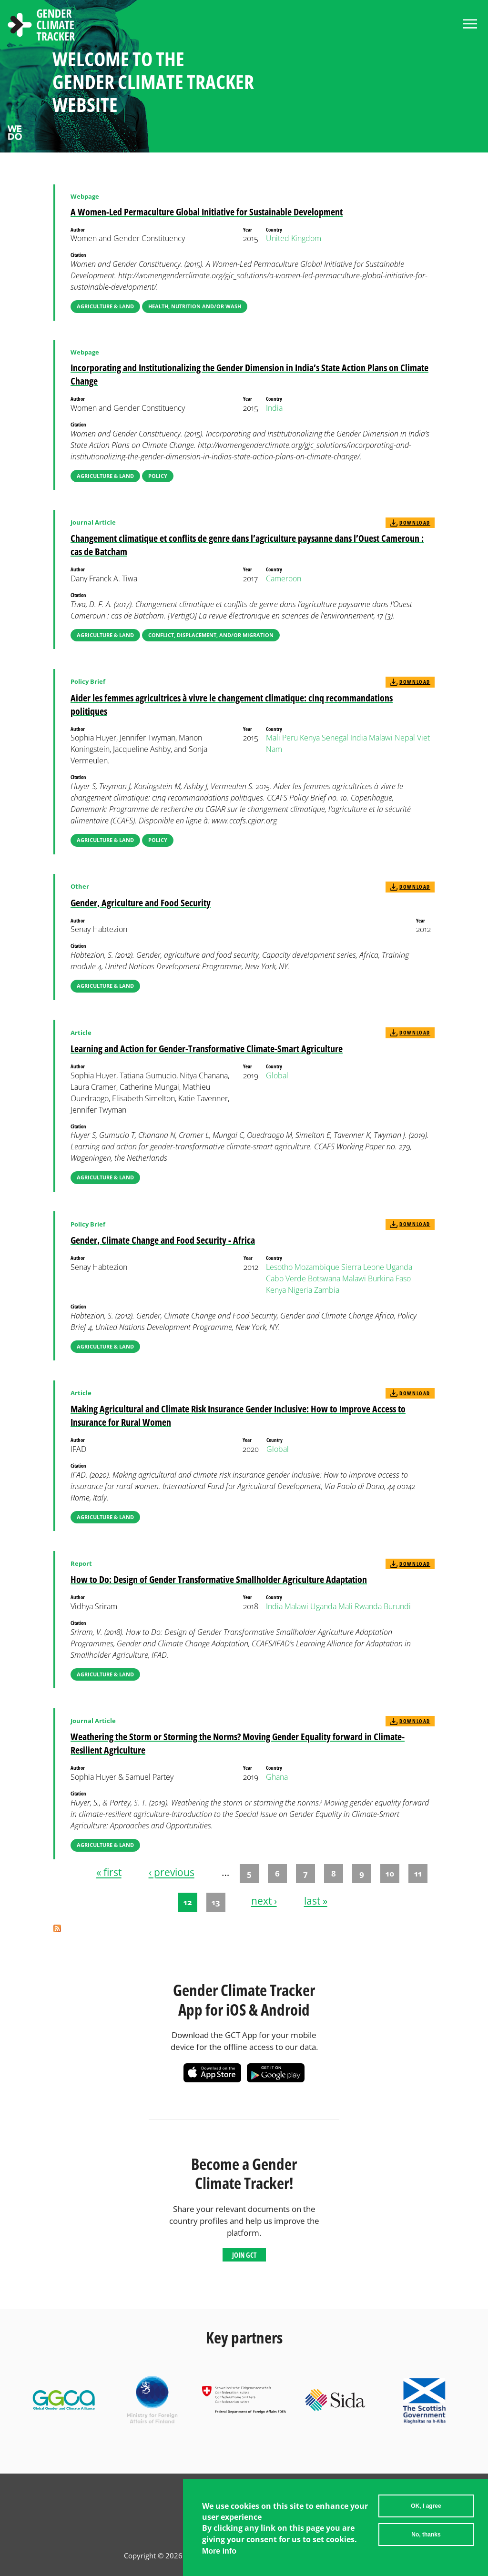 This screenshot has height=2576, width=488. I want to click on A Women-Led Permaculture Global Initiative for Sustainable Development, so click(207, 211).